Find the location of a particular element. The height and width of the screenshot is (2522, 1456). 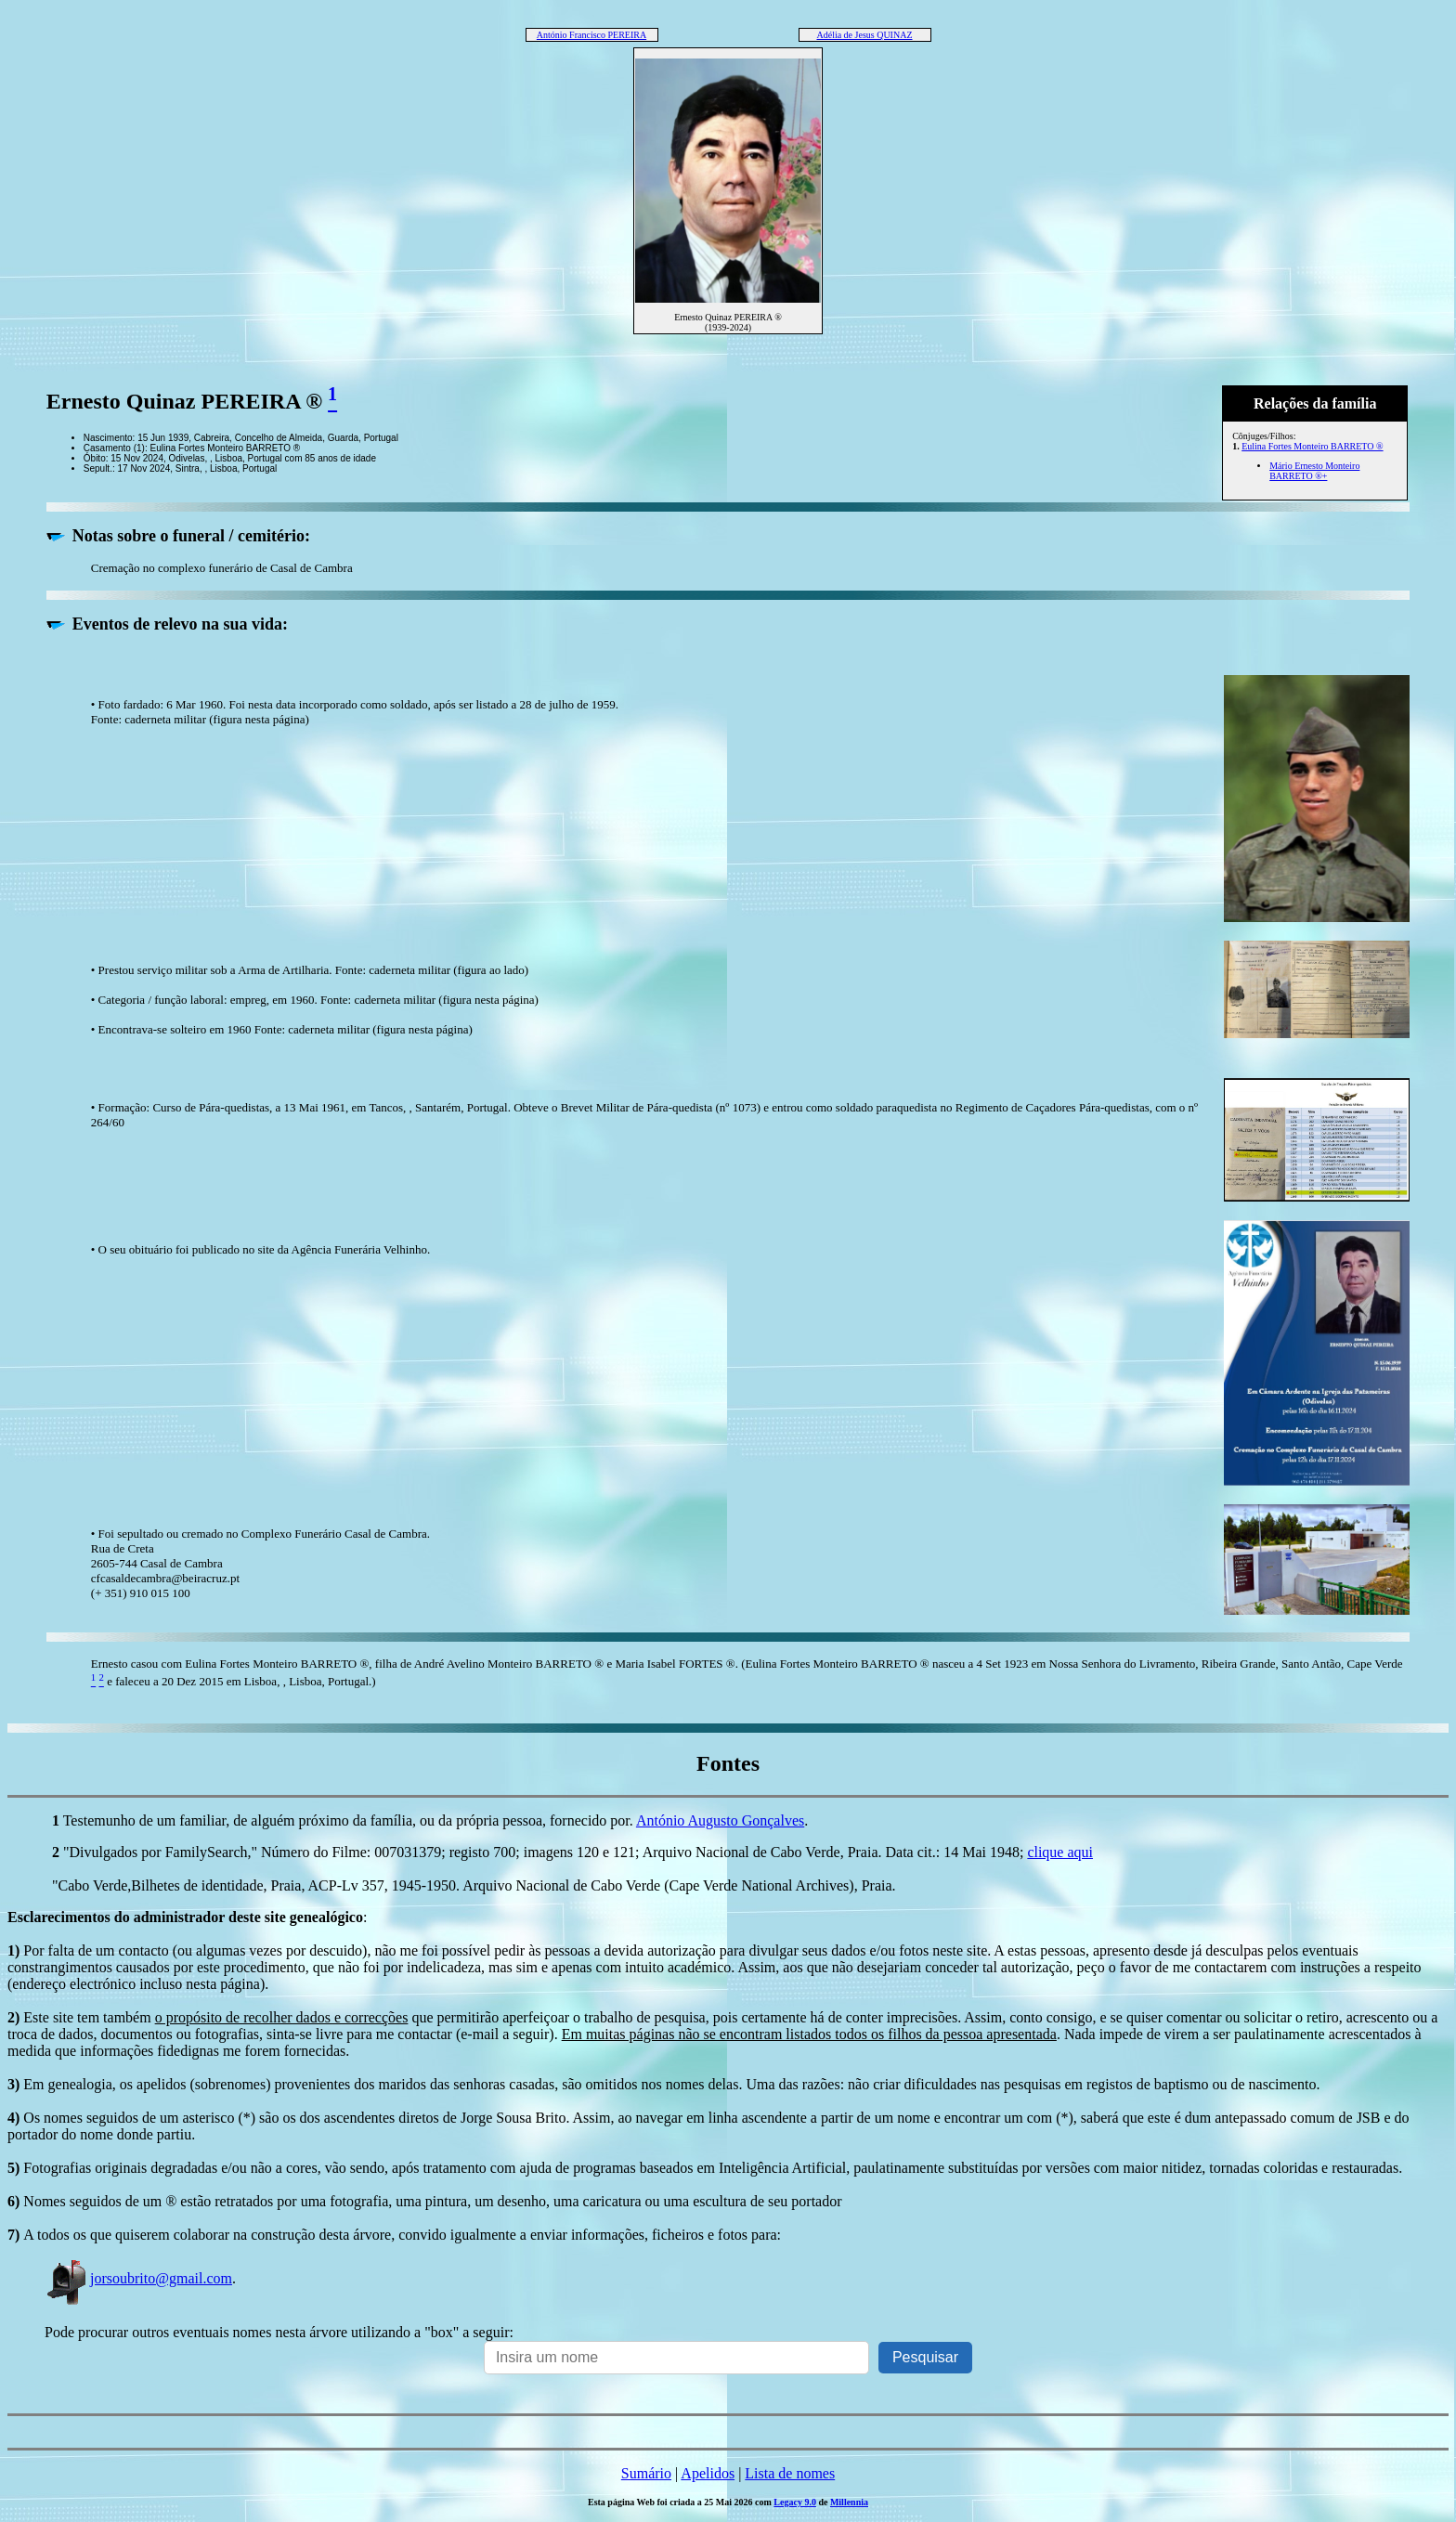

António Francisco PEREIRA is located at coordinates (591, 35).